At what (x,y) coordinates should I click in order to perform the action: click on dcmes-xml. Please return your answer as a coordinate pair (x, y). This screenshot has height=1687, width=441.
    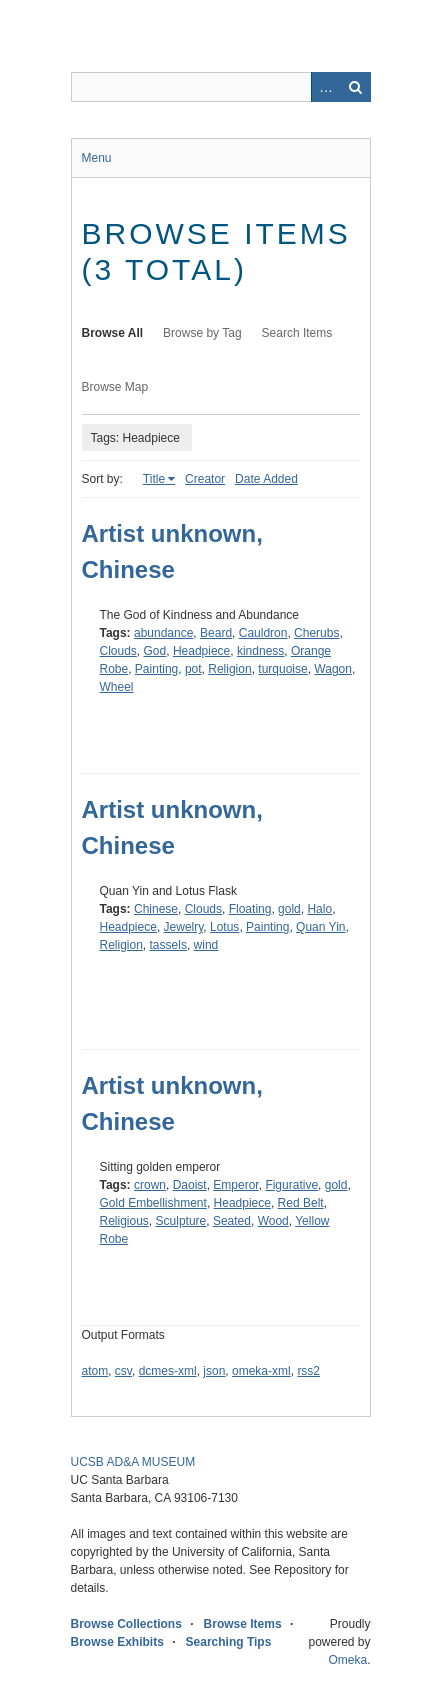
    Looking at the image, I should click on (168, 1371).